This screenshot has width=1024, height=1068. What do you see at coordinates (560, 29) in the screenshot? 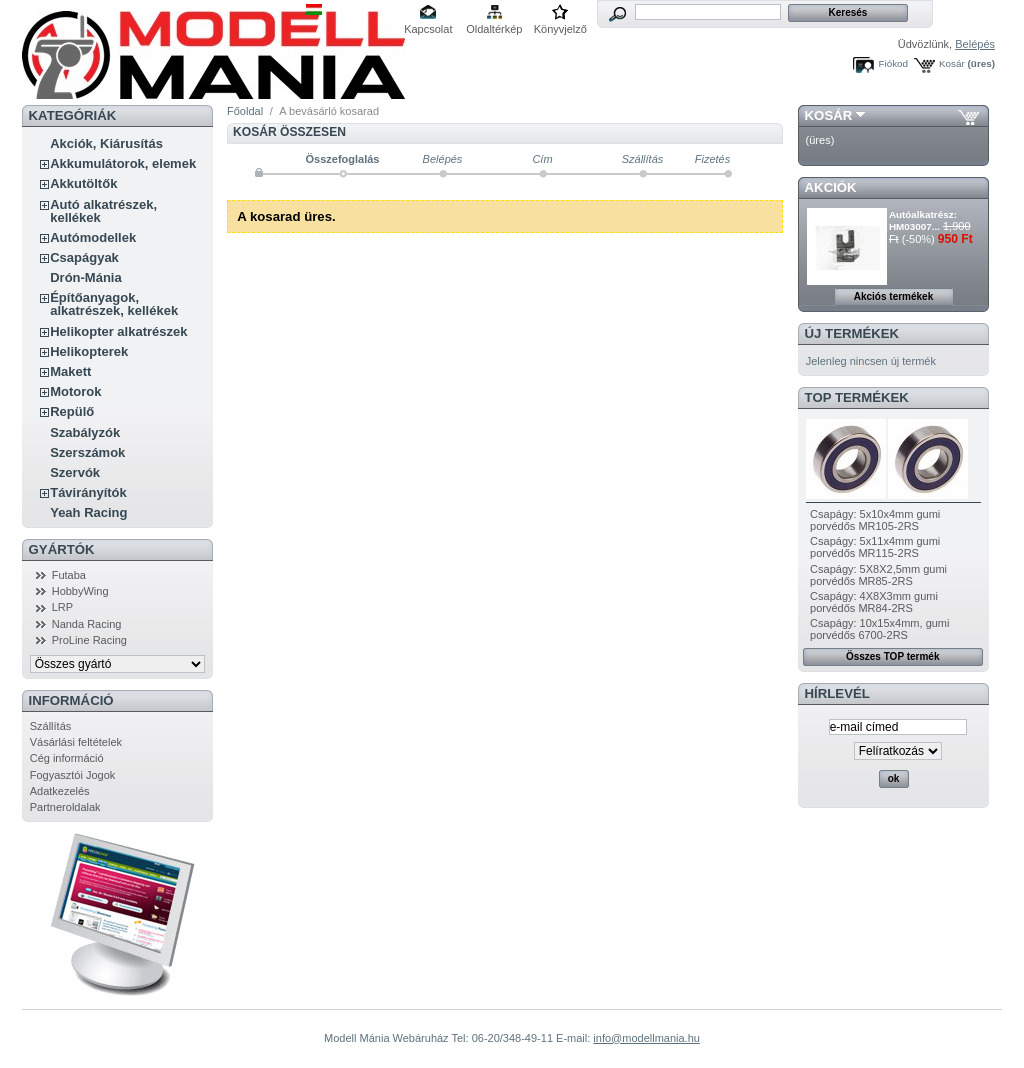
I see `Könyvjelző` at bounding box center [560, 29].